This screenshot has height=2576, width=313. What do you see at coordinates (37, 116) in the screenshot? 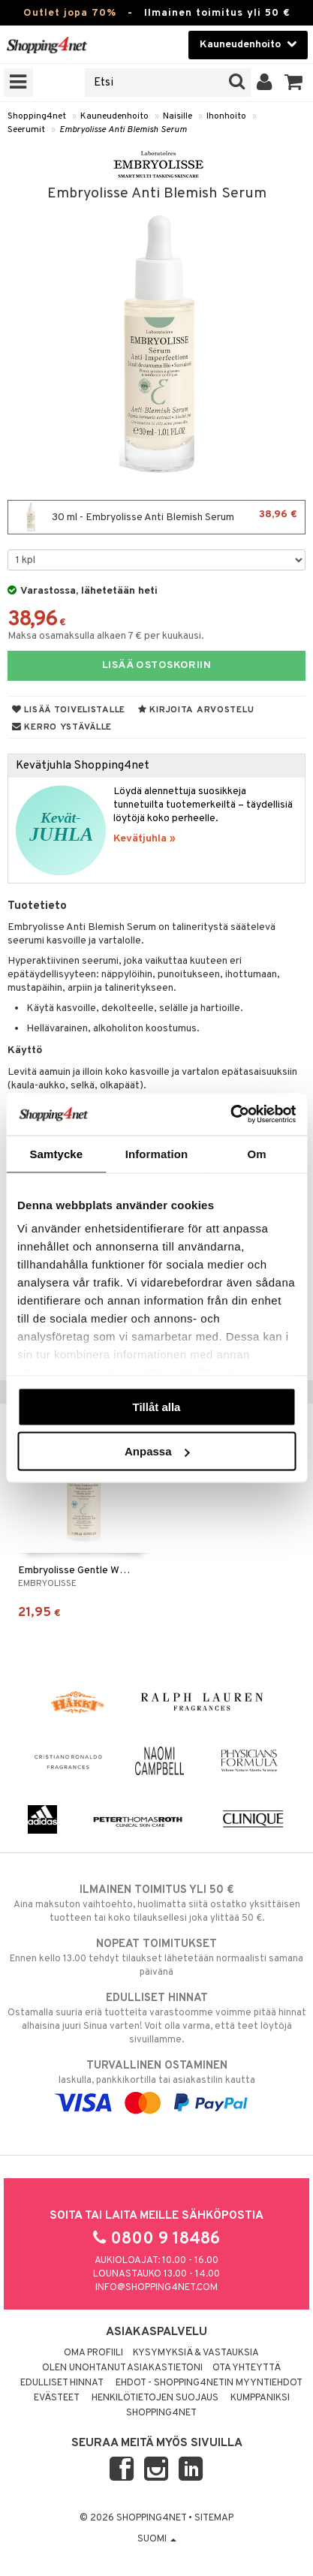
I see `Shopping4net` at bounding box center [37, 116].